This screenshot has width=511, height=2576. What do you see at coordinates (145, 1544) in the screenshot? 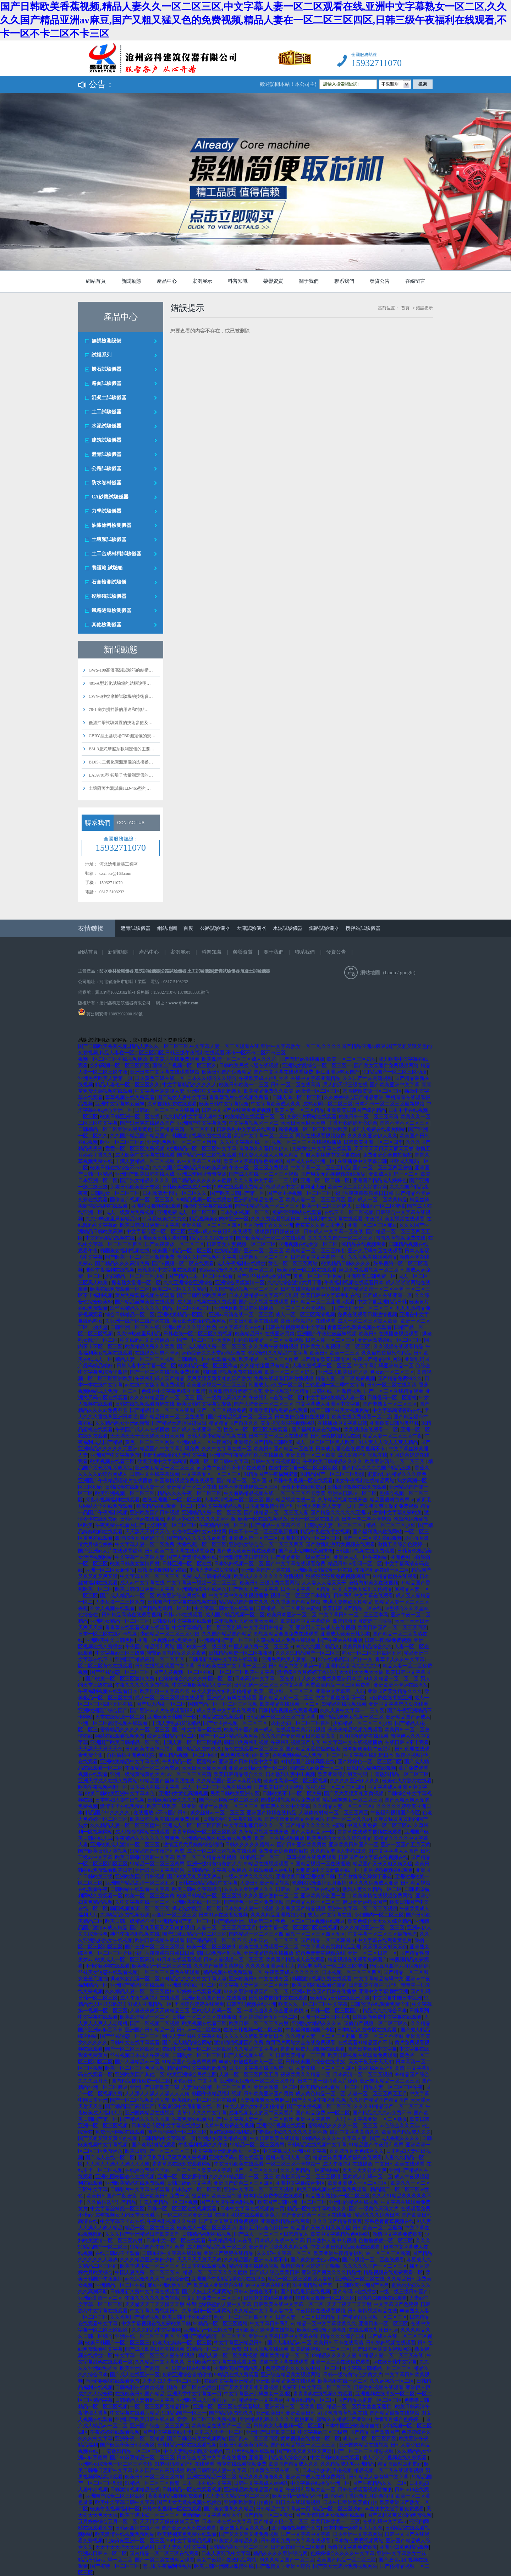
I see `中文字幕人妻一区二区免费` at bounding box center [145, 1544].